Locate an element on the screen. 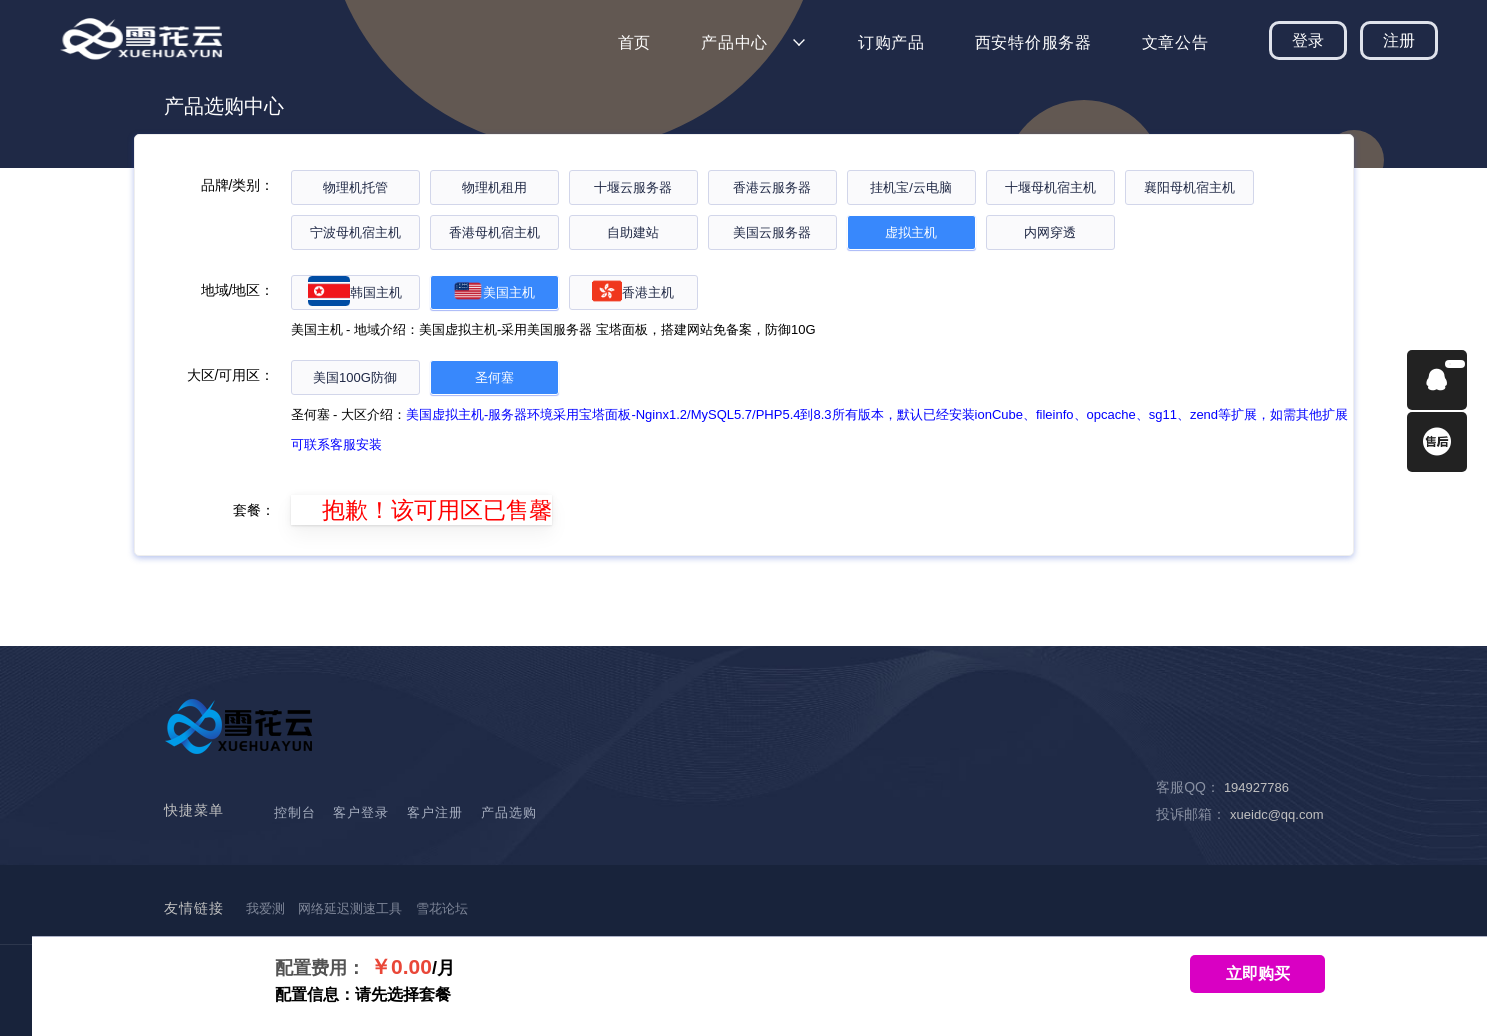 Image resolution: width=1487 pixels, height=1036 pixels. 十堰云服务器 is located at coordinates (633, 187).